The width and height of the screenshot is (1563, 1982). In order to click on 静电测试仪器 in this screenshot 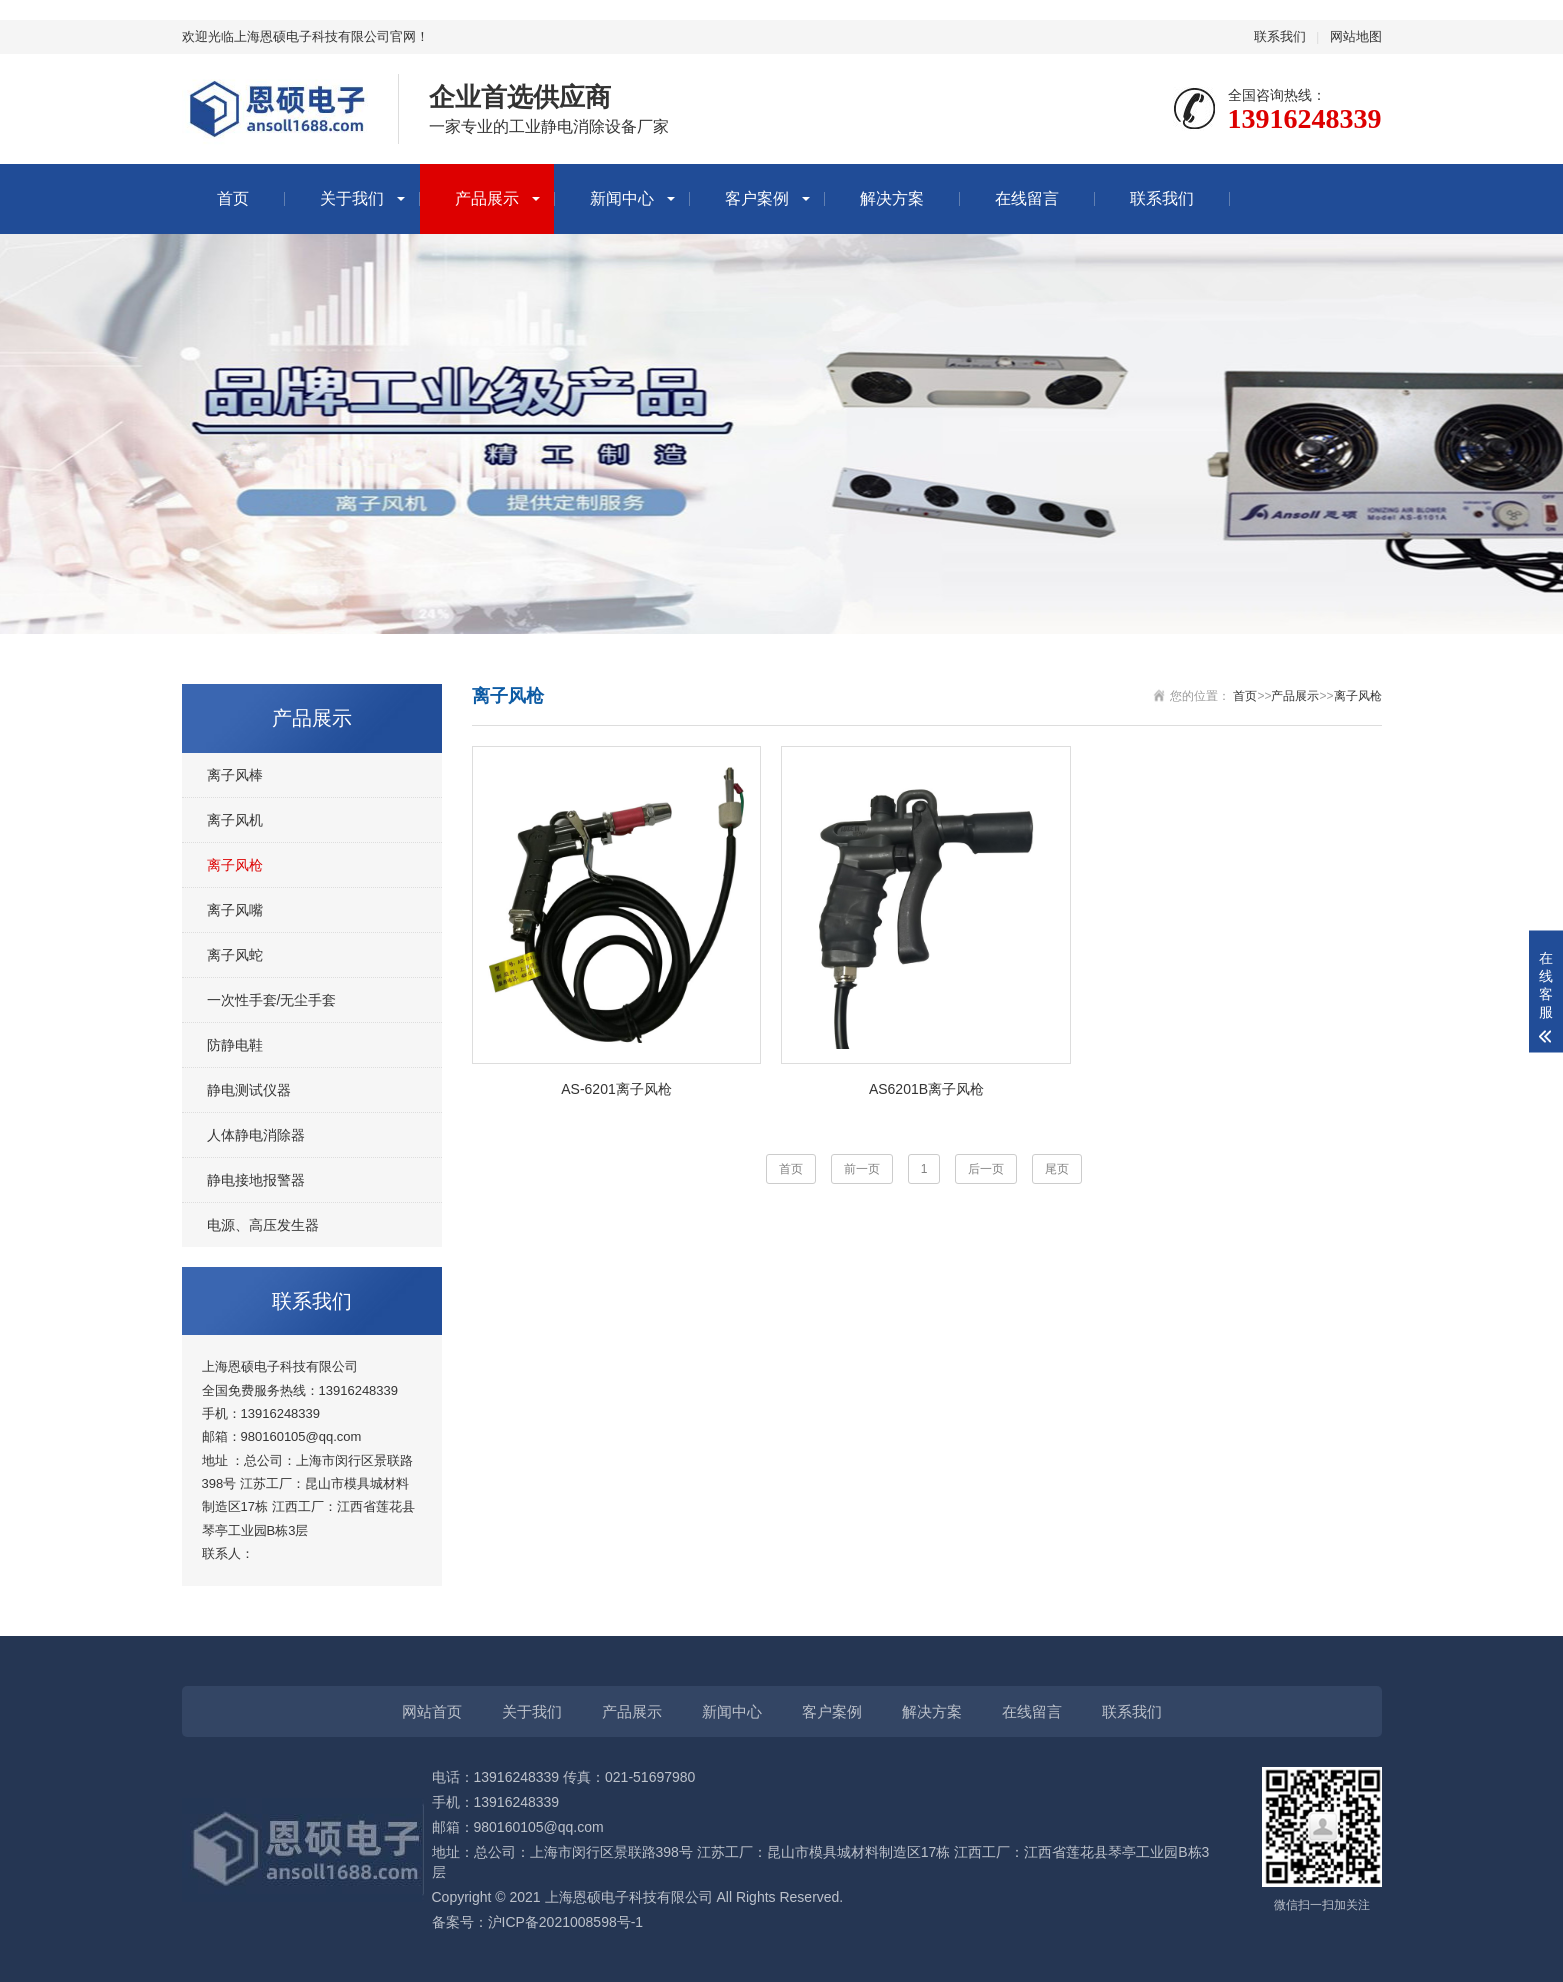, I will do `click(249, 1090)`.